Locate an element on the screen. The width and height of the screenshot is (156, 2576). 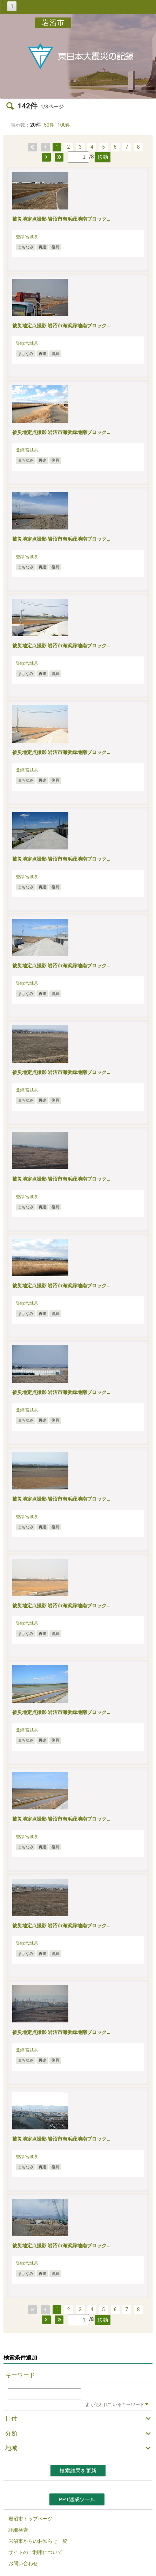
岩沼市トップページ is located at coordinates (30, 2518).